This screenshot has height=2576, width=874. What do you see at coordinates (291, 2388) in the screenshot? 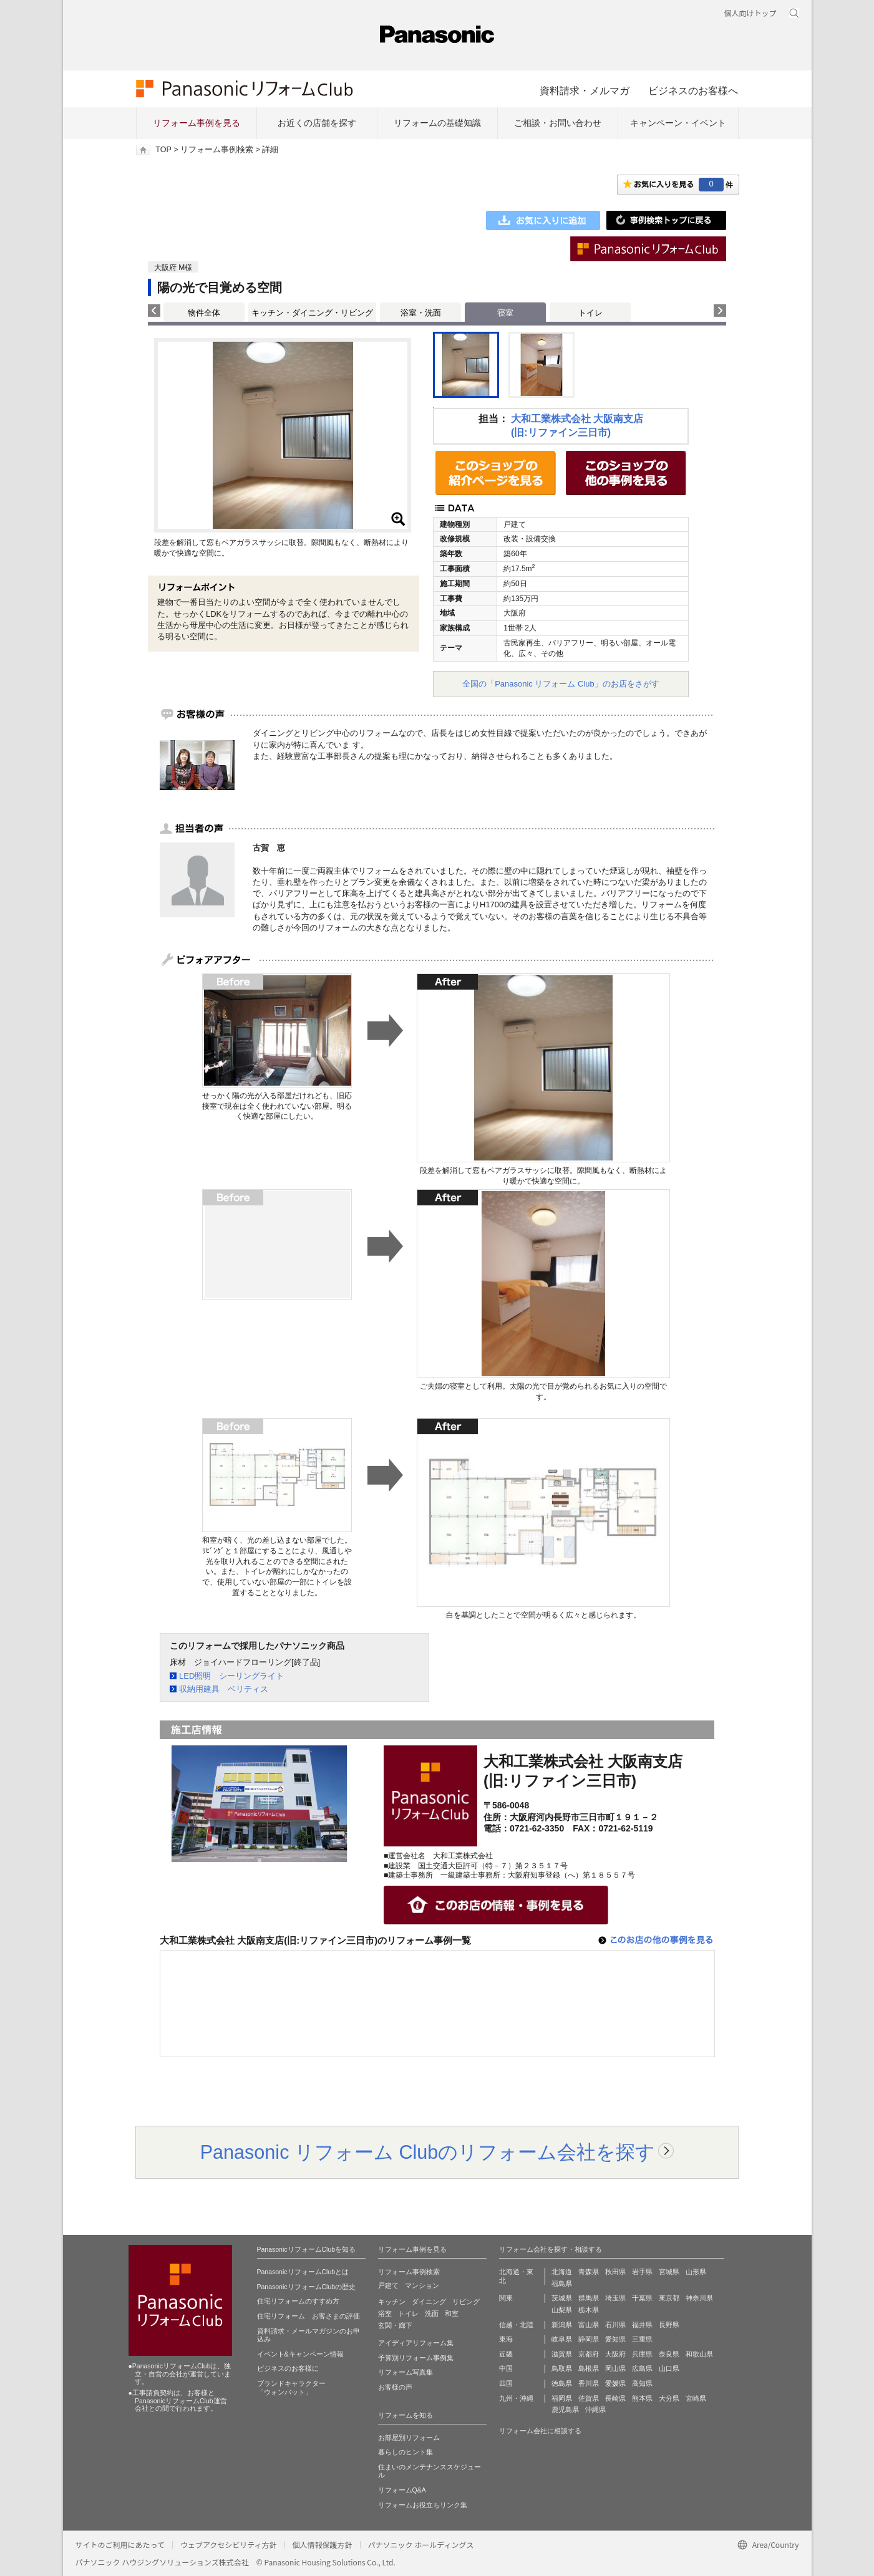
I see `ブランドキャラクター 「ウォンバット」` at bounding box center [291, 2388].